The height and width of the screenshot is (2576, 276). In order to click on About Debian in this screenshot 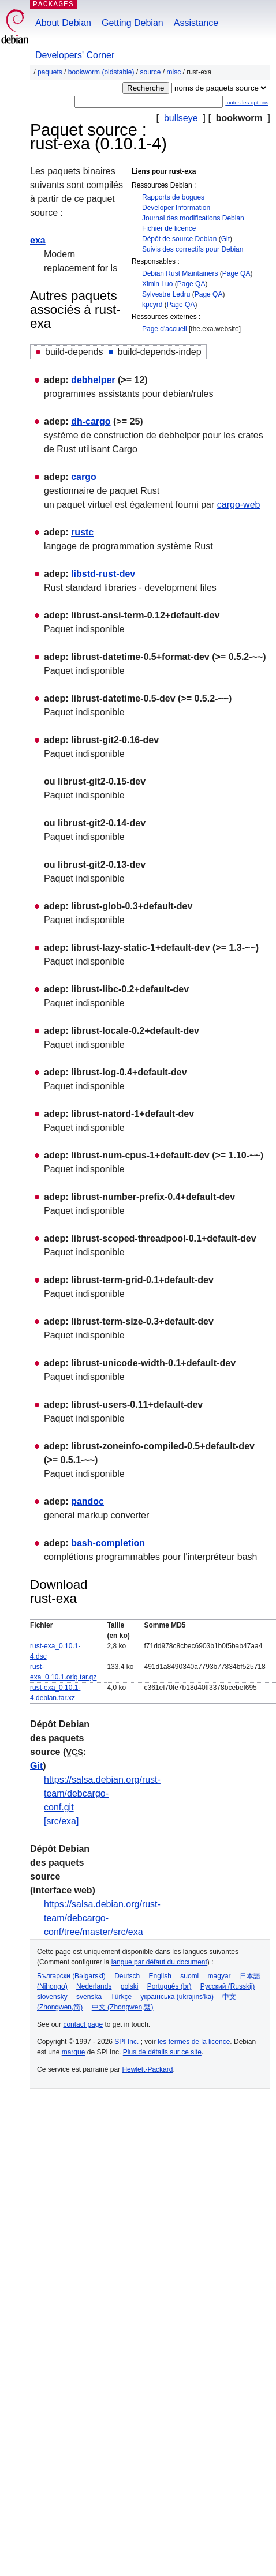, I will do `click(63, 23)`.